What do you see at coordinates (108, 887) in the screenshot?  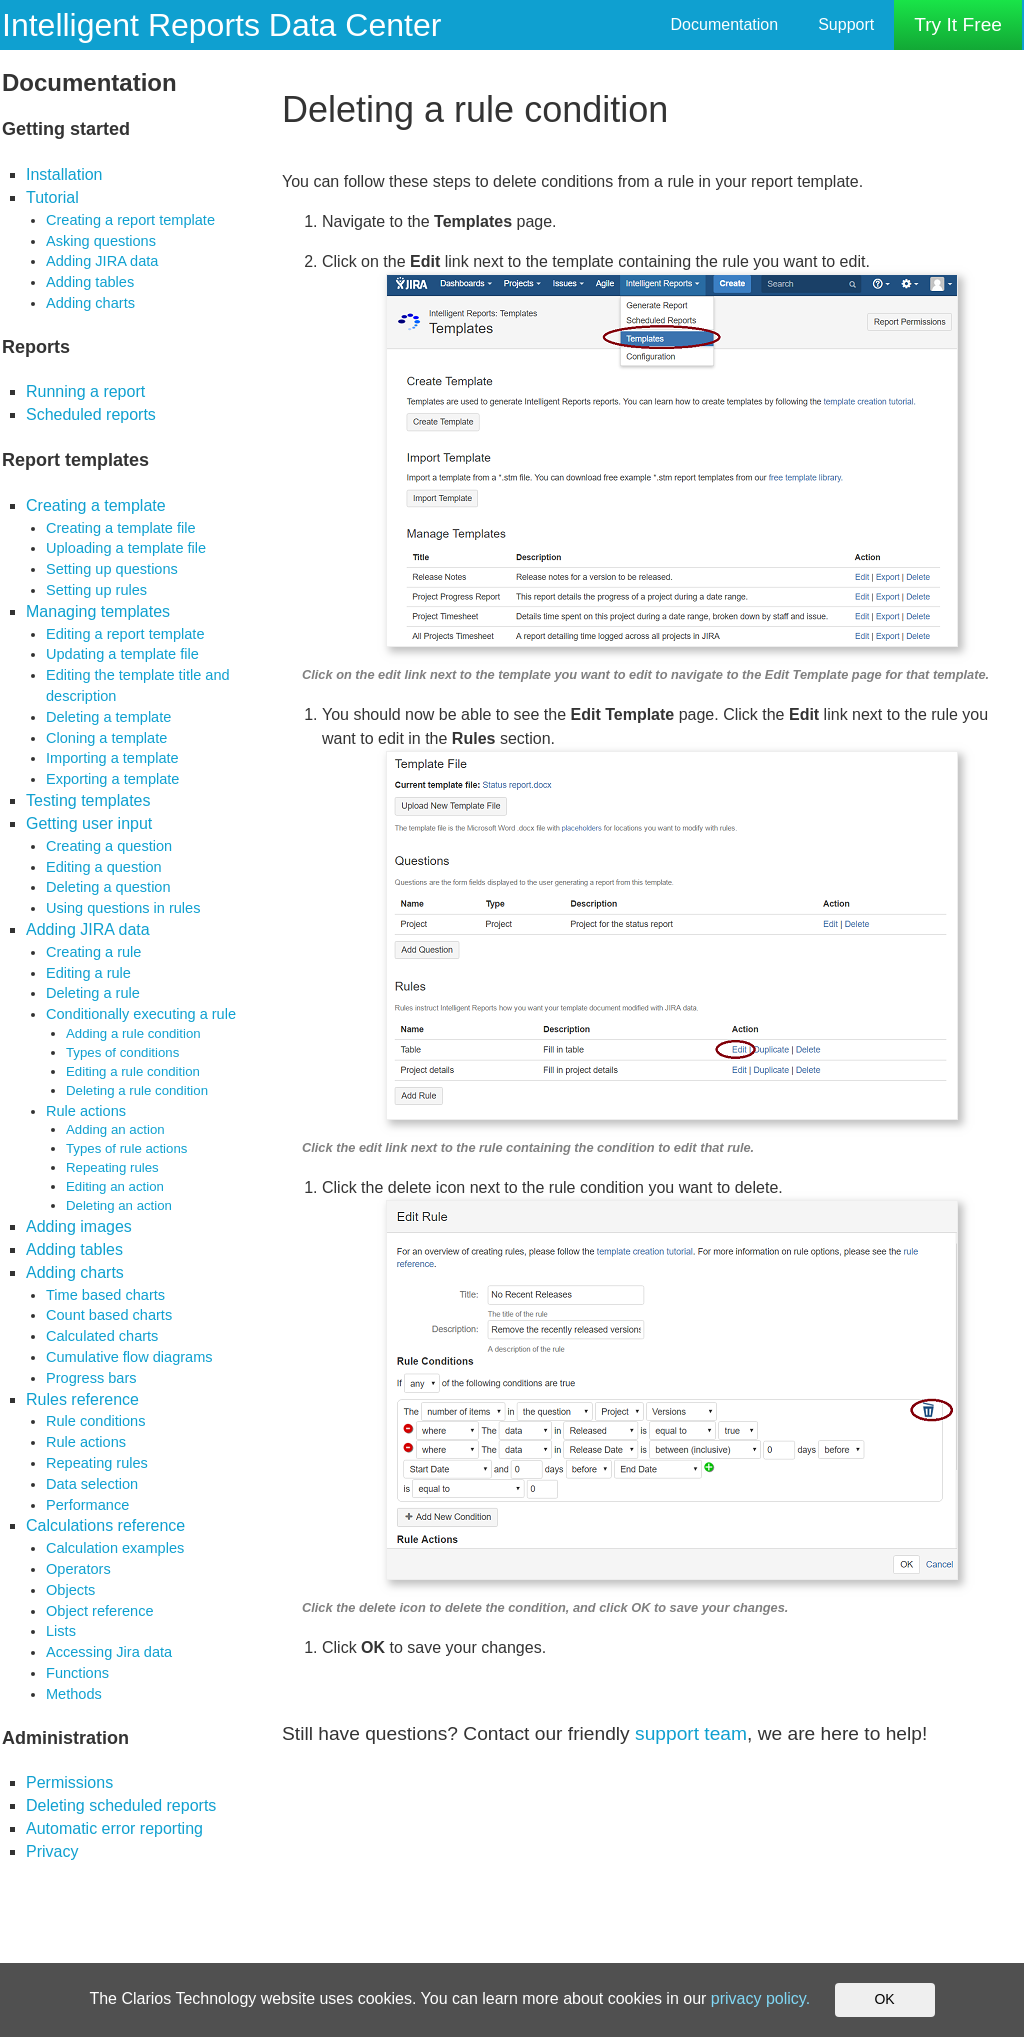 I see `Deleting a question` at bounding box center [108, 887].